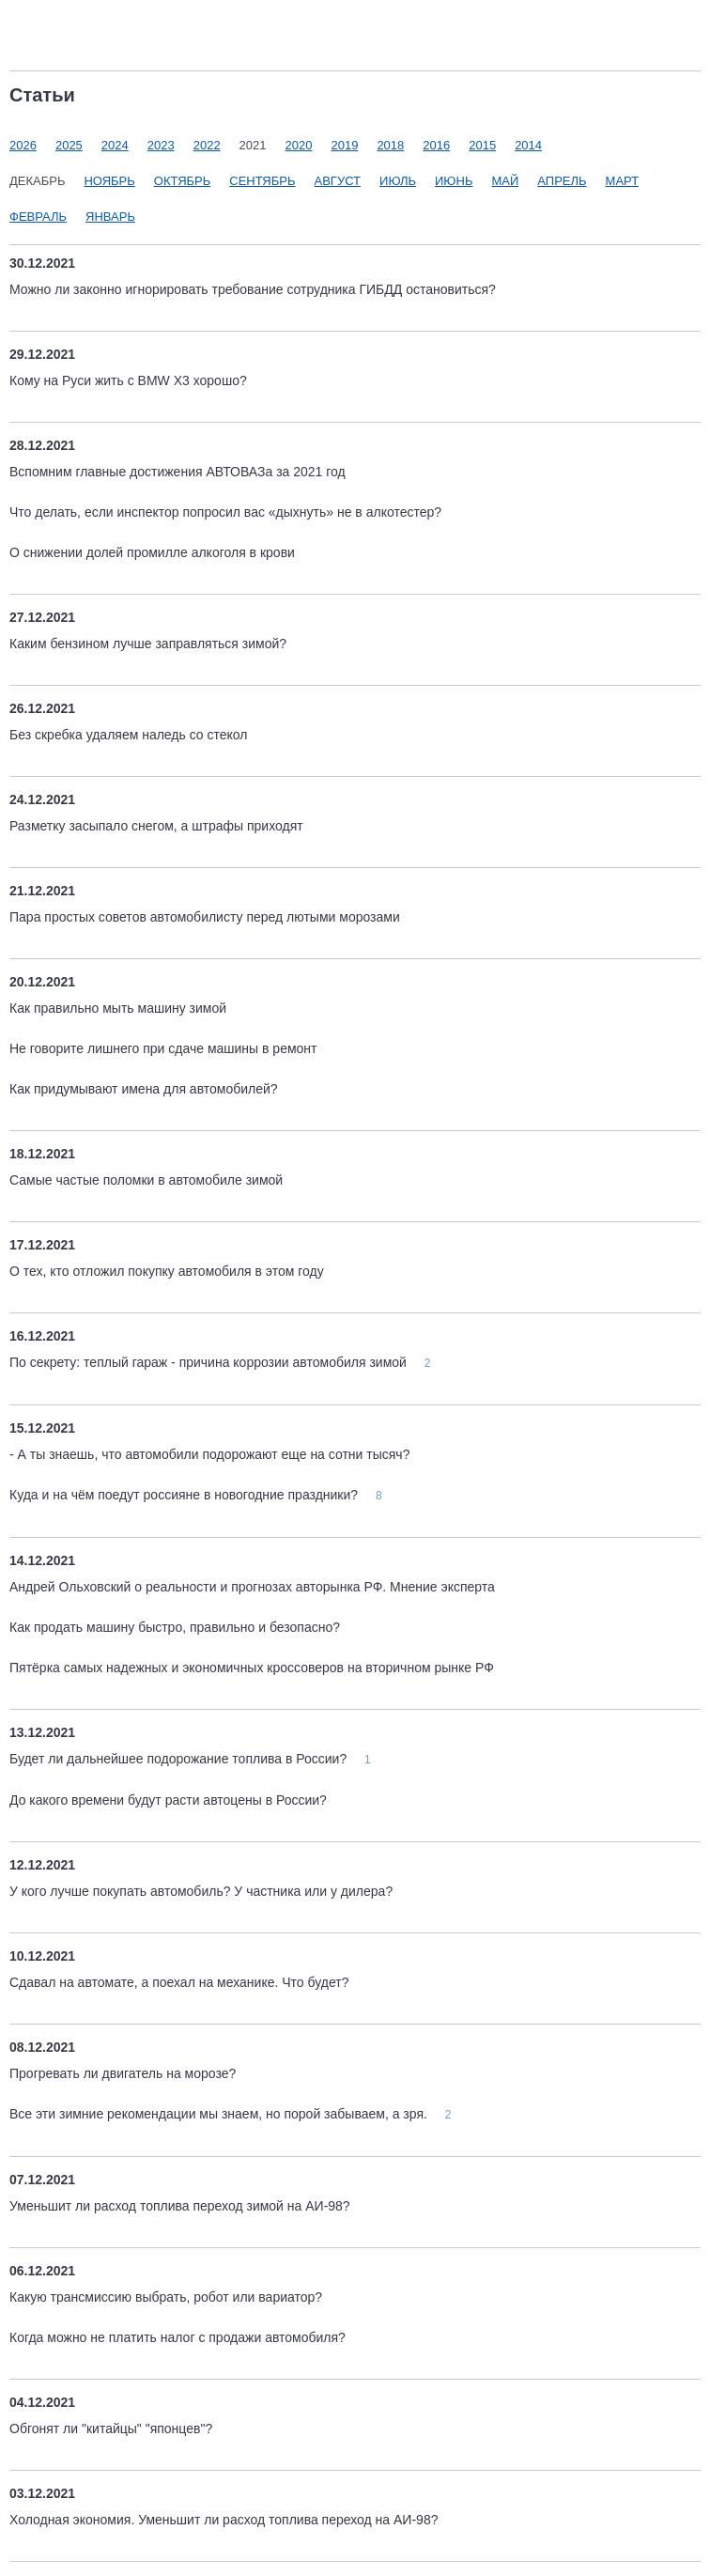 This screenshot has width=710, height=2576. What do you see at coordinates (453, 181) in the screenshot?
I see `Июнь` at bounding box center [453, 181].